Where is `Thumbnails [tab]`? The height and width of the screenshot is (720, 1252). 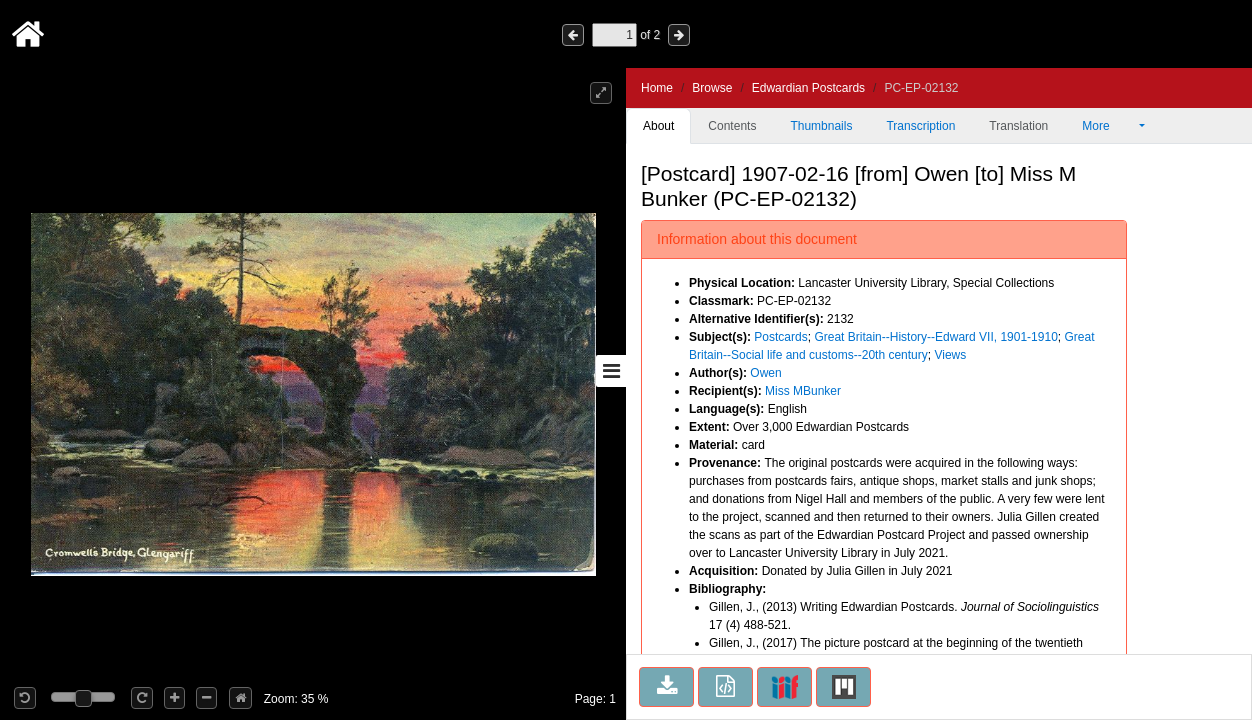 Thumbnails [tab] is located at coordinates (821, 126).